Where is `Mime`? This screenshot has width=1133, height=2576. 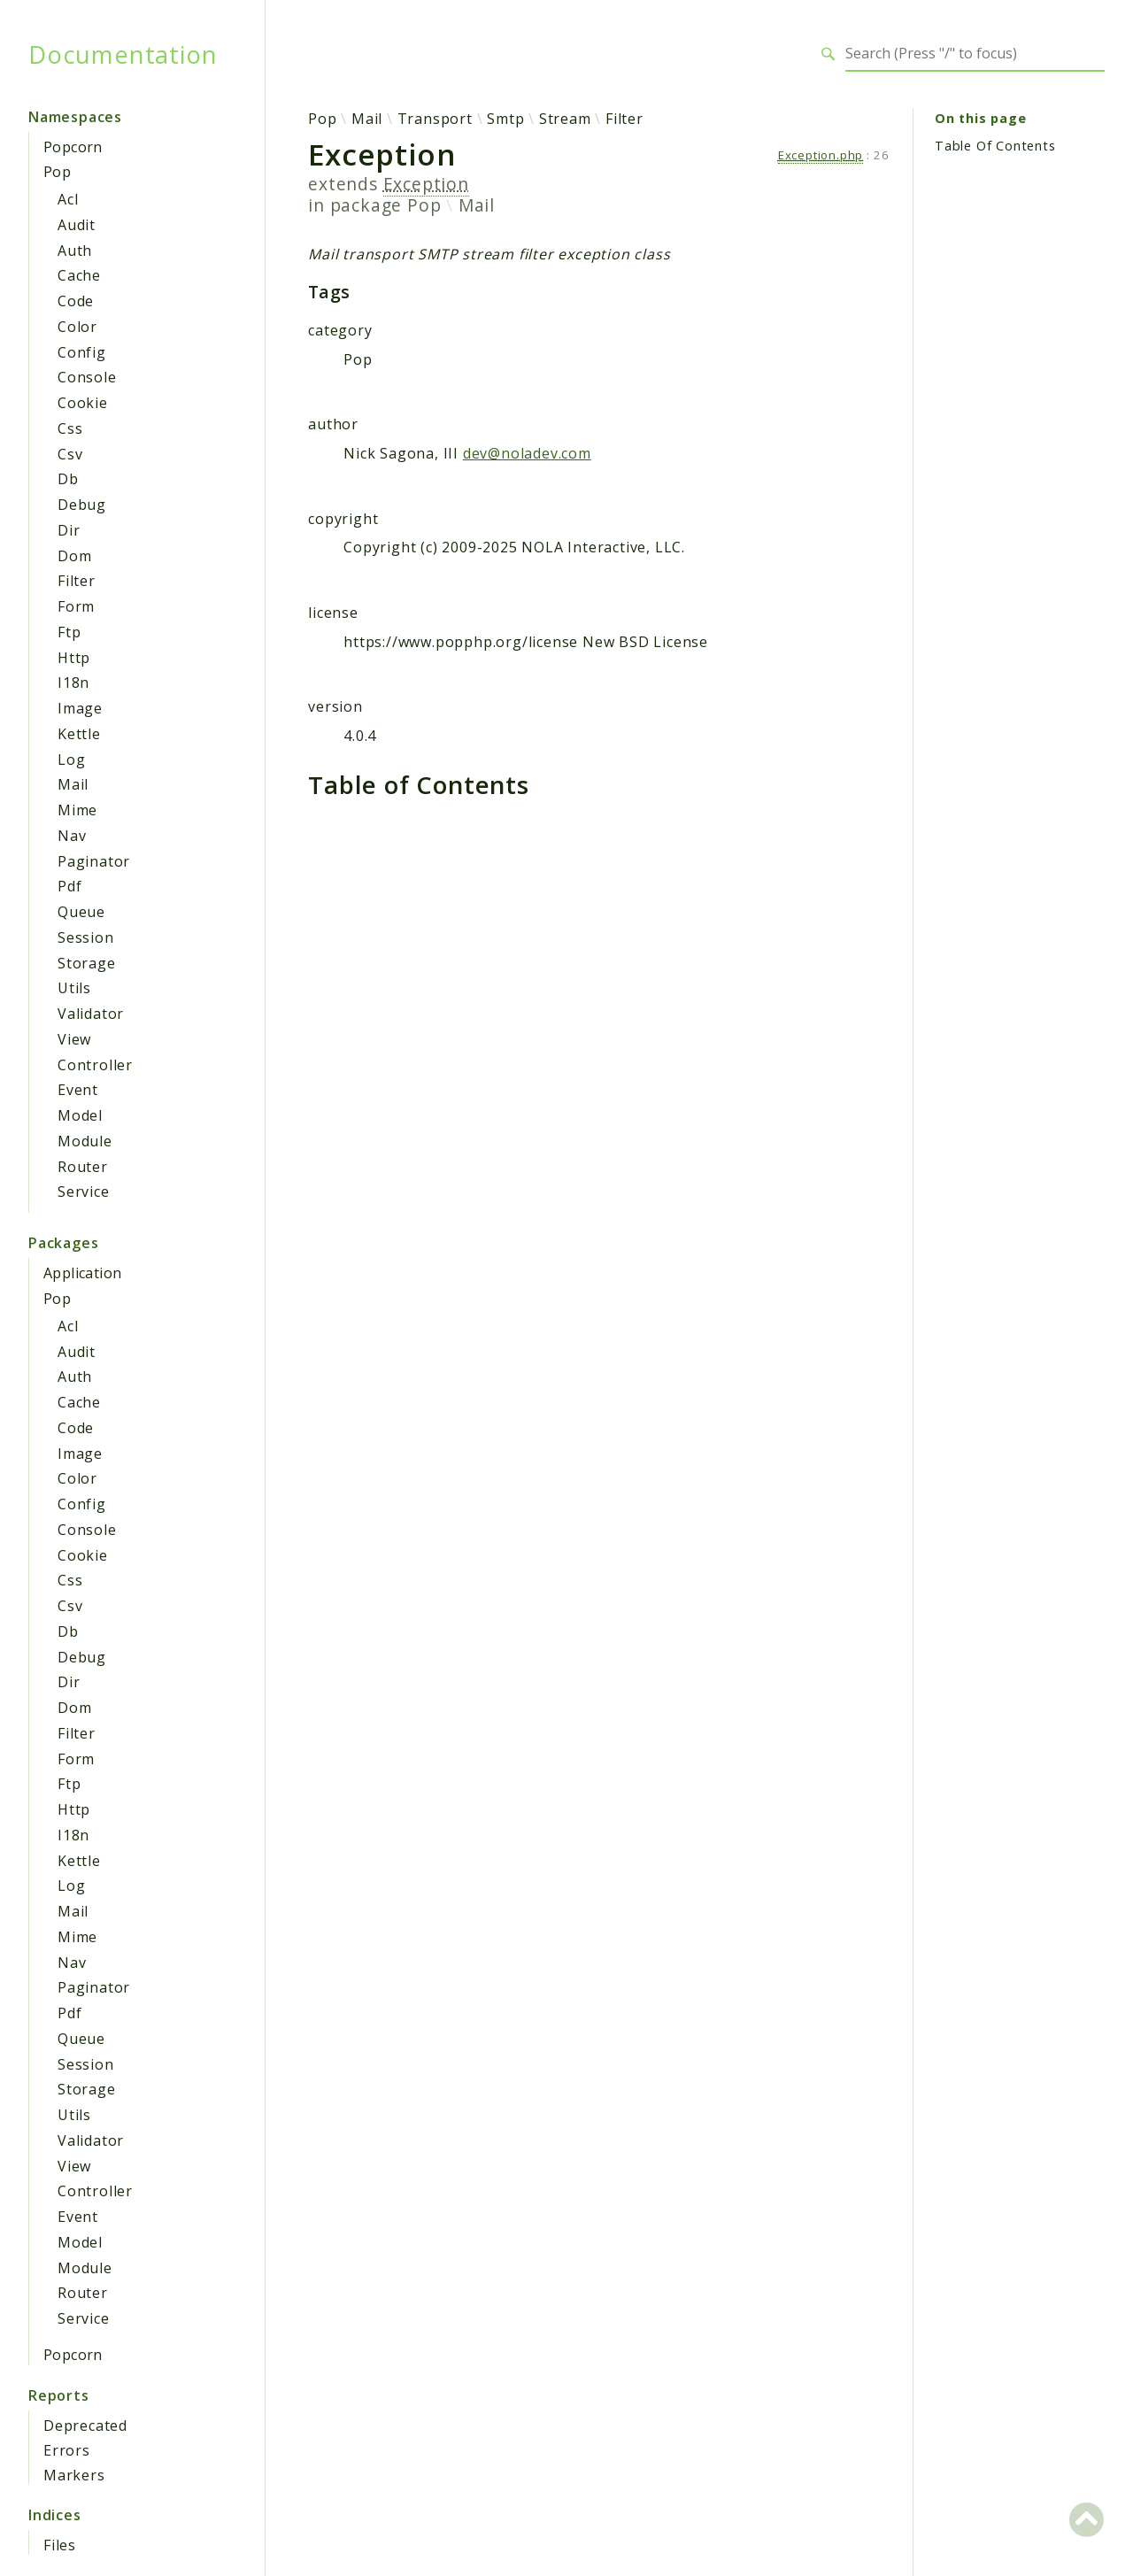
Mime is located at coordinates (77, 810).